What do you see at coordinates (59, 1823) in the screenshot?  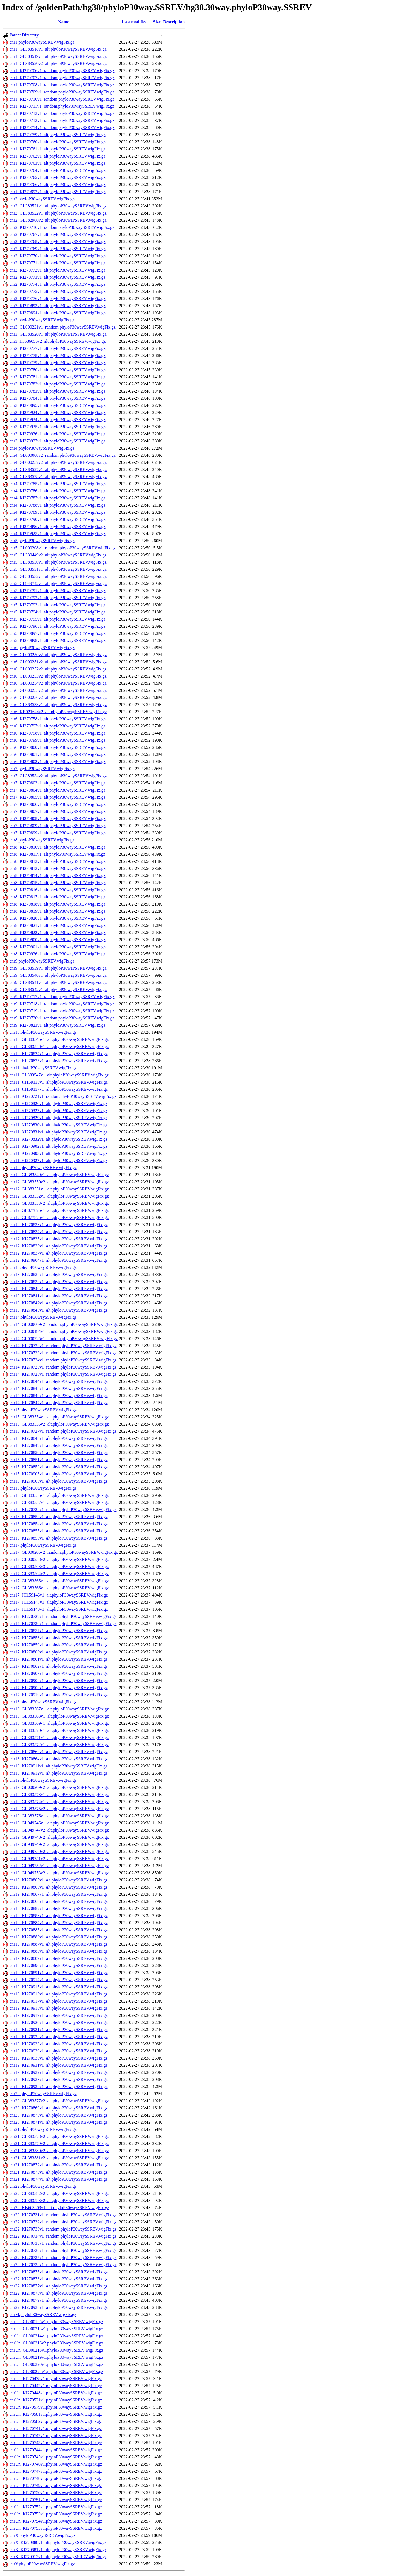 I see `chr19_GL949746v1_alt.phyloP30waySSREV.wigFix.gz` at bounding box center [59, 1823].